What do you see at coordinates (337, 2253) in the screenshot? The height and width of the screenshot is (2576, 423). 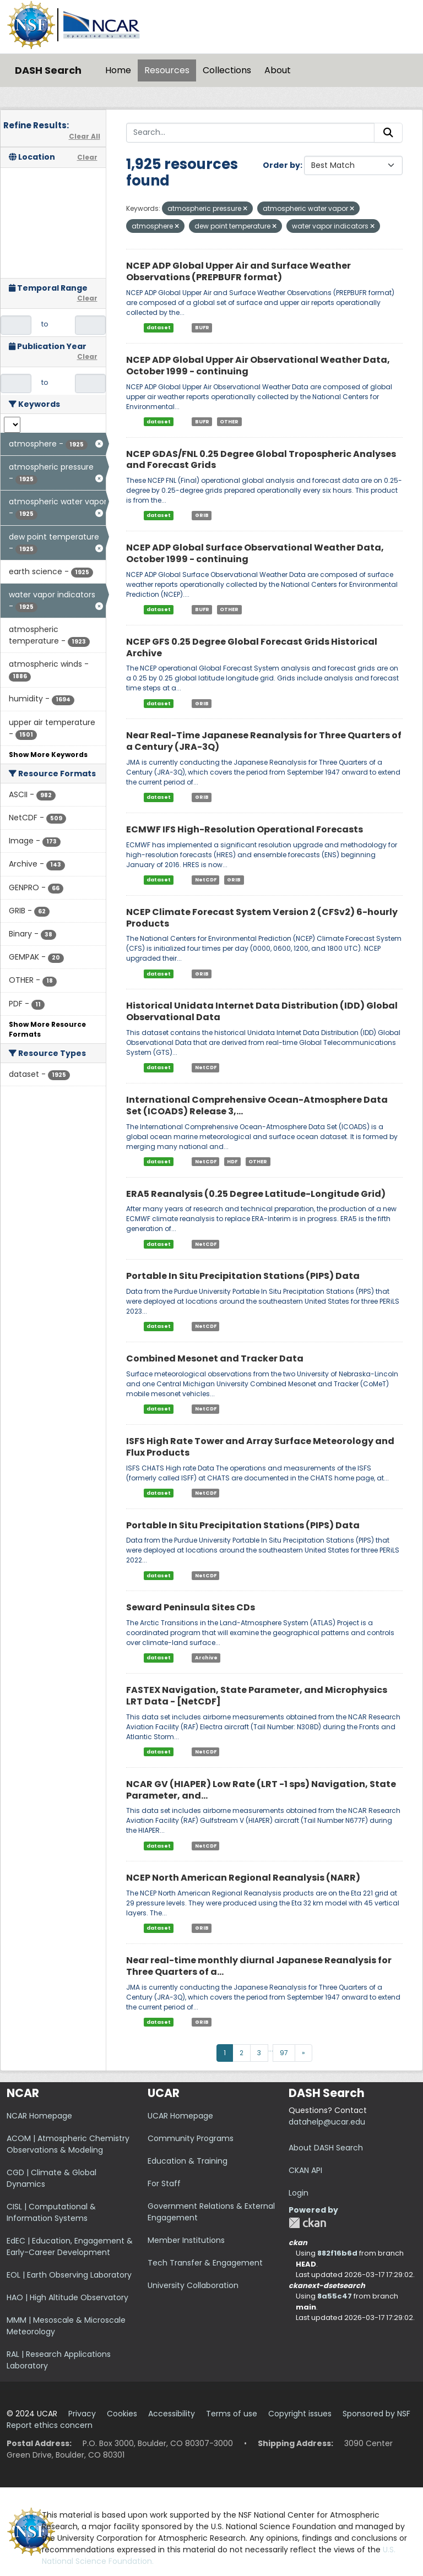 I see `882f16b6d` at bounding box center [337, 2253].